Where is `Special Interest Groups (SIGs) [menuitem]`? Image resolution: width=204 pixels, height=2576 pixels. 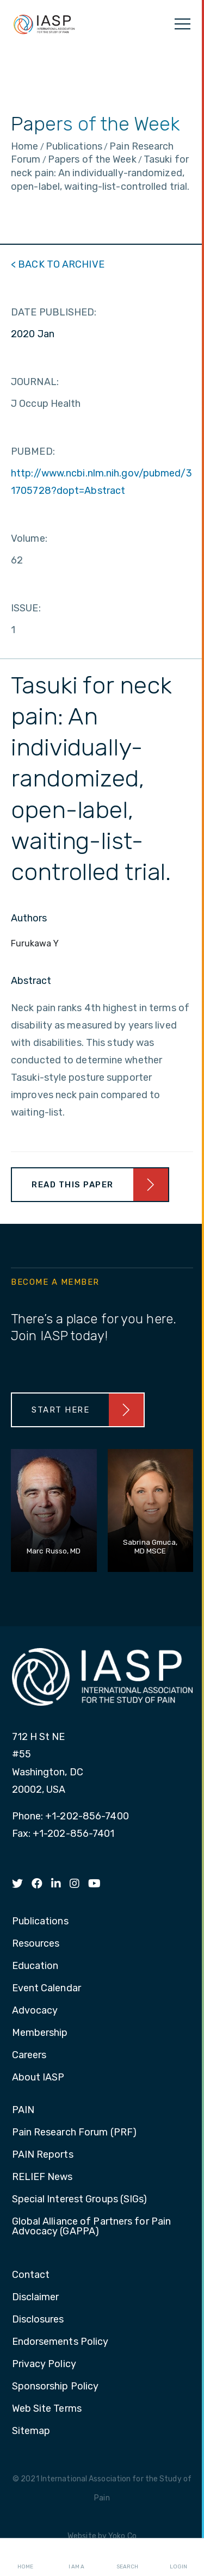 Special Interest Groups (SIGs) [menuitem] is located at coordinates (79, 2199).